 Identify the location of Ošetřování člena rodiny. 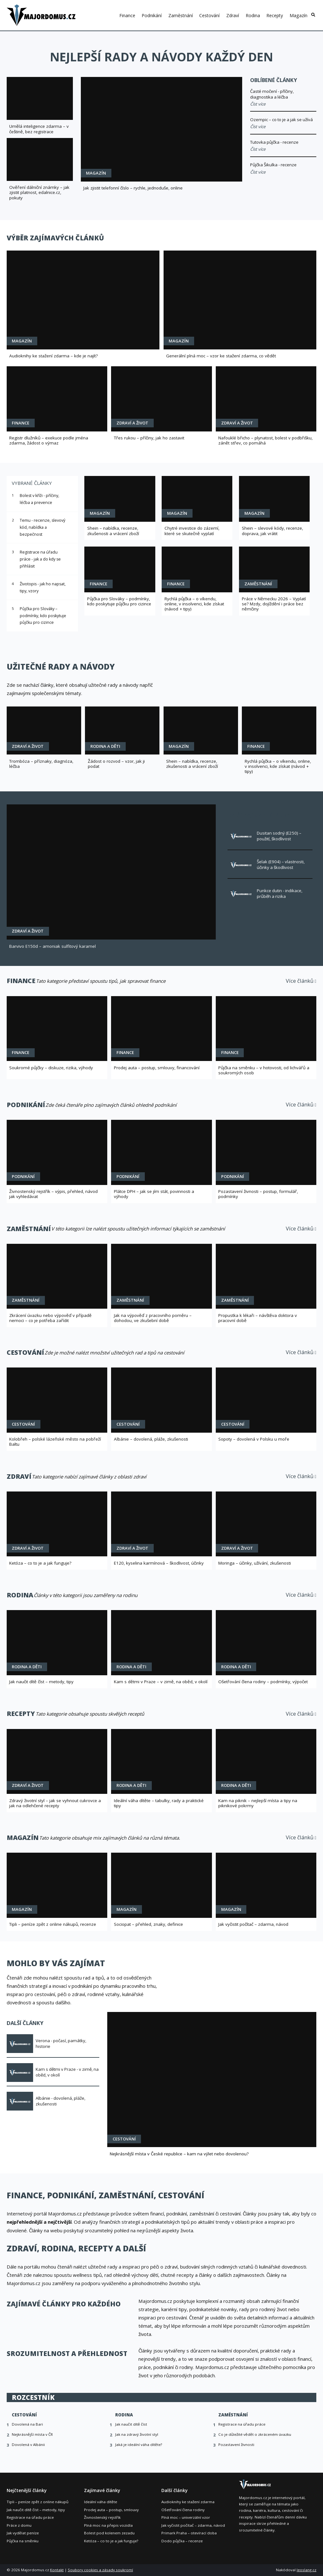
(183, 2509).